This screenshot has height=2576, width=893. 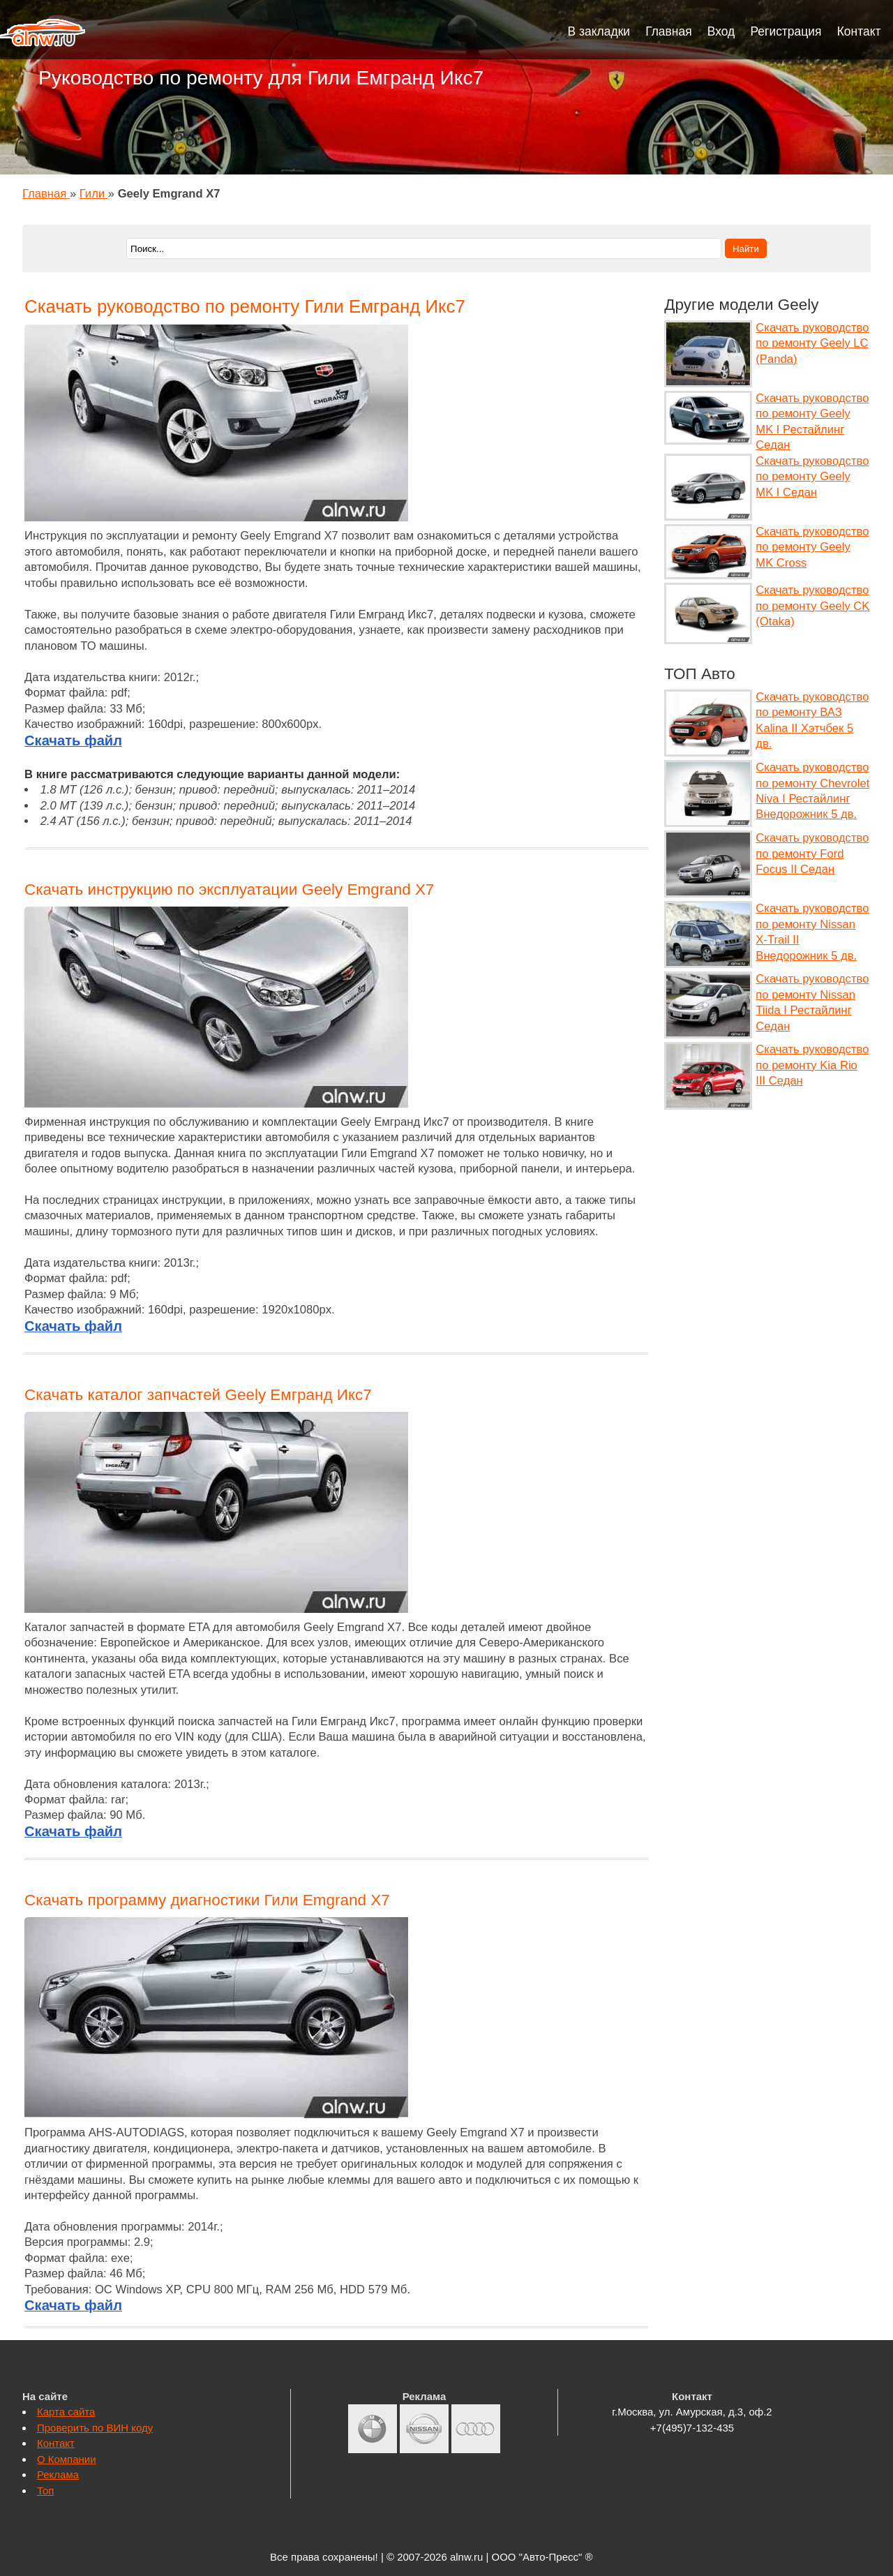 What do you see at coordinates (668, 31) in the screenshot?
I see `Главная` at bounding box center [668, 31].